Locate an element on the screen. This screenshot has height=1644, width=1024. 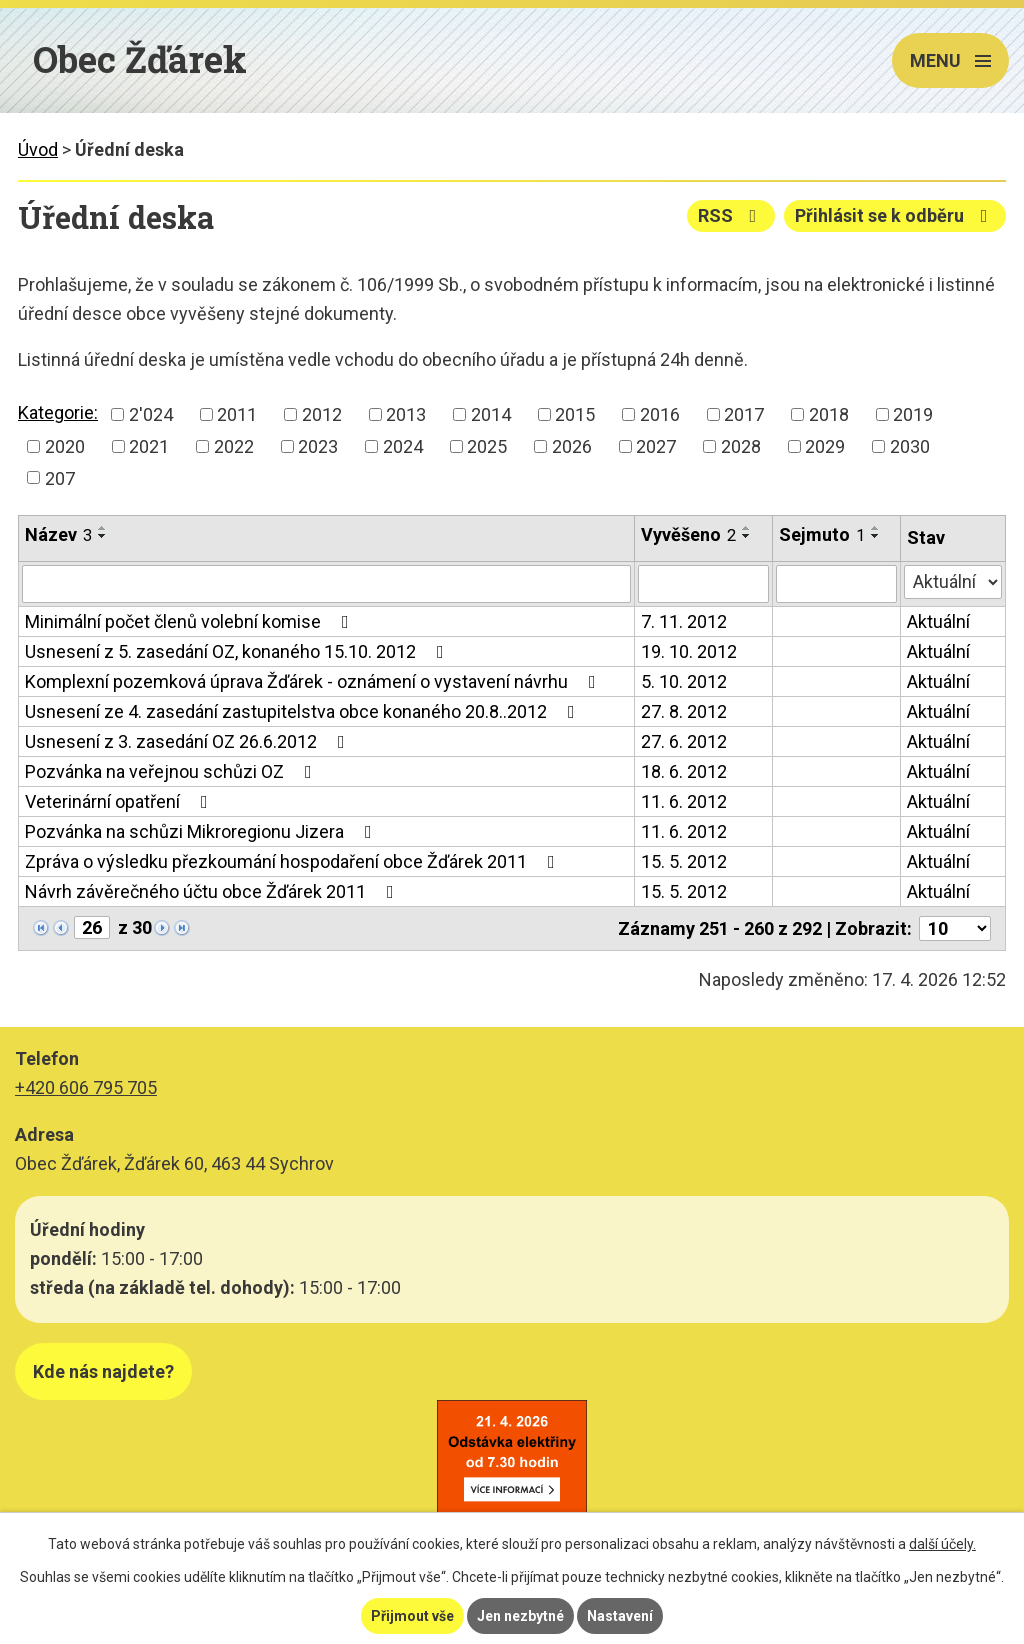
Usnesení ze 4. zasedání zastupitelstva obce konaného 20.8..2012 is located at coordinates (304, 711).